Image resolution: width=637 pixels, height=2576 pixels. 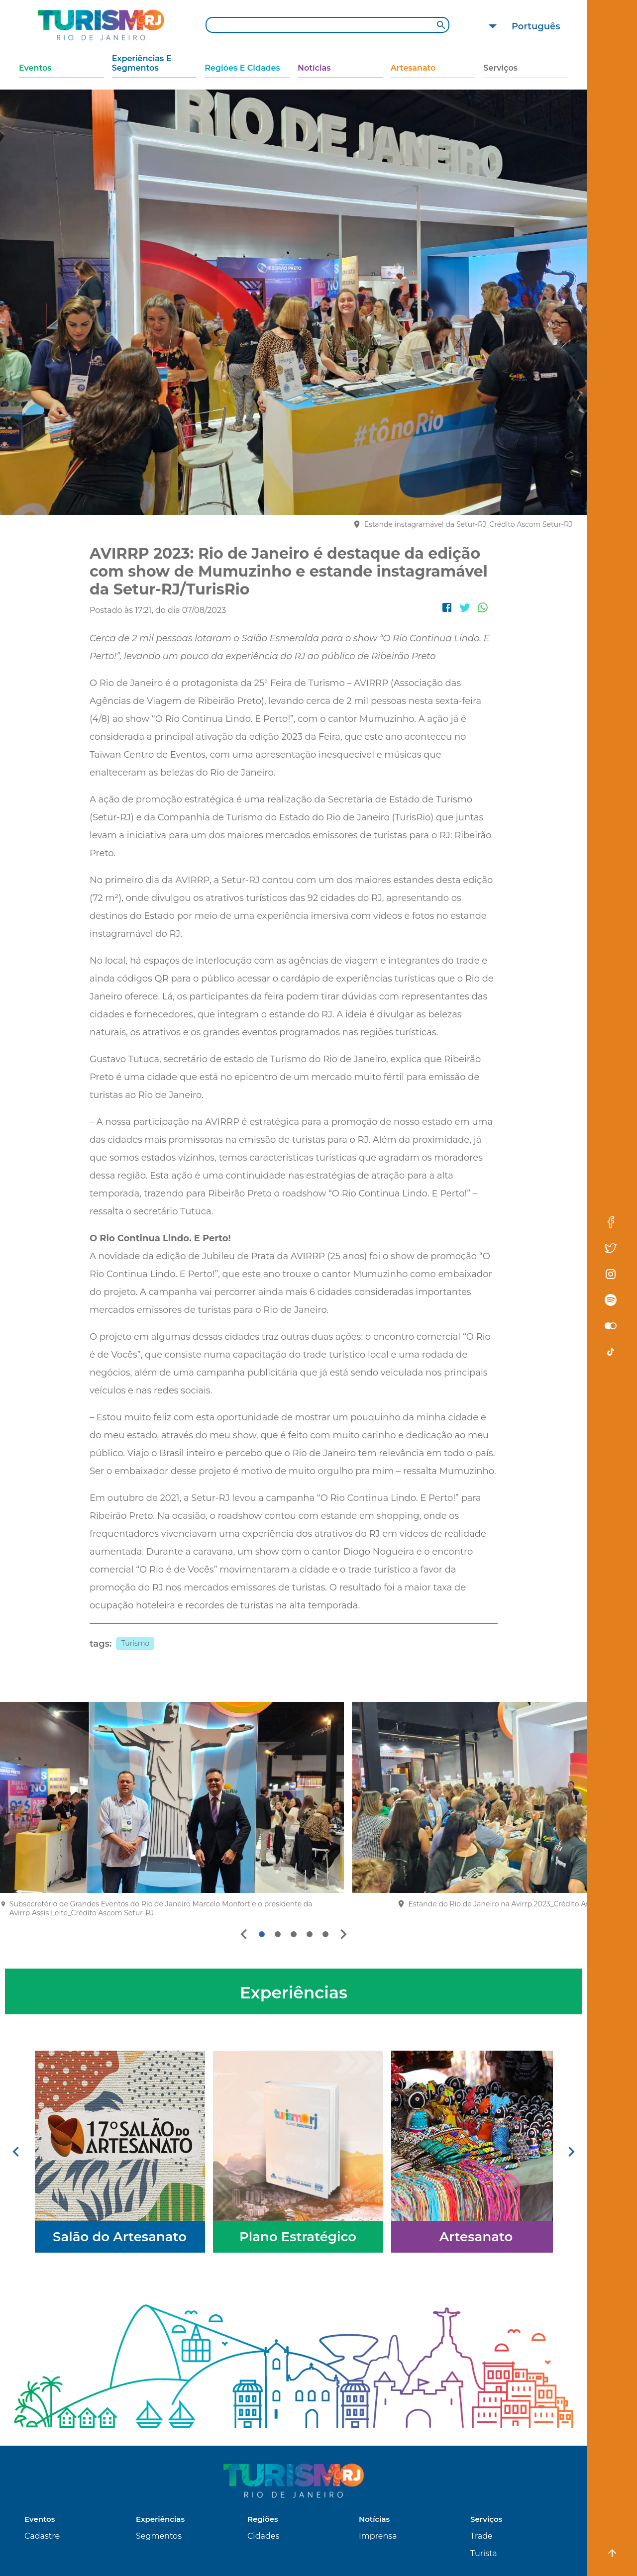 What do you see at coordinates (483, 2553) in the screenshot?
I see `Turista` at bounding box center [483, 2553].